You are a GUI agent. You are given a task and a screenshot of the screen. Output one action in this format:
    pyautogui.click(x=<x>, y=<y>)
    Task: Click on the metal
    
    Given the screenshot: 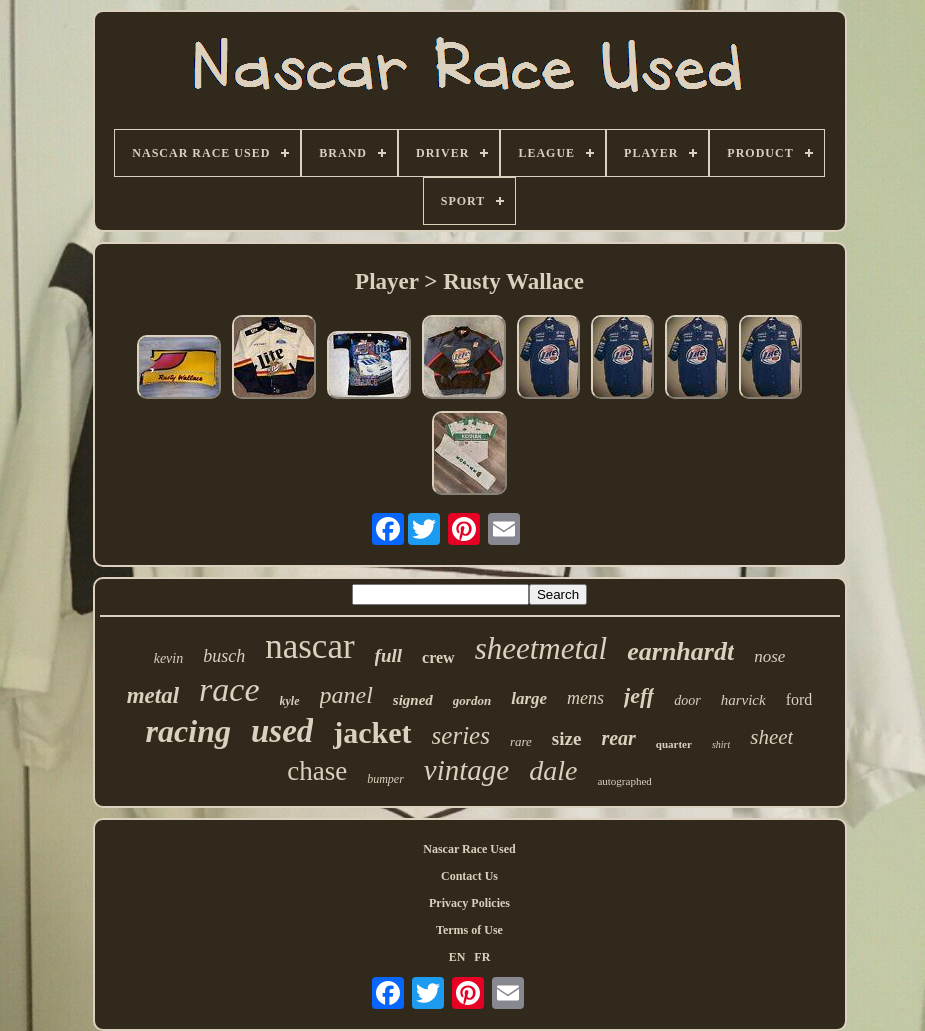 What is the action you would take?
    pyautogui.click(x=153, y=695)
    